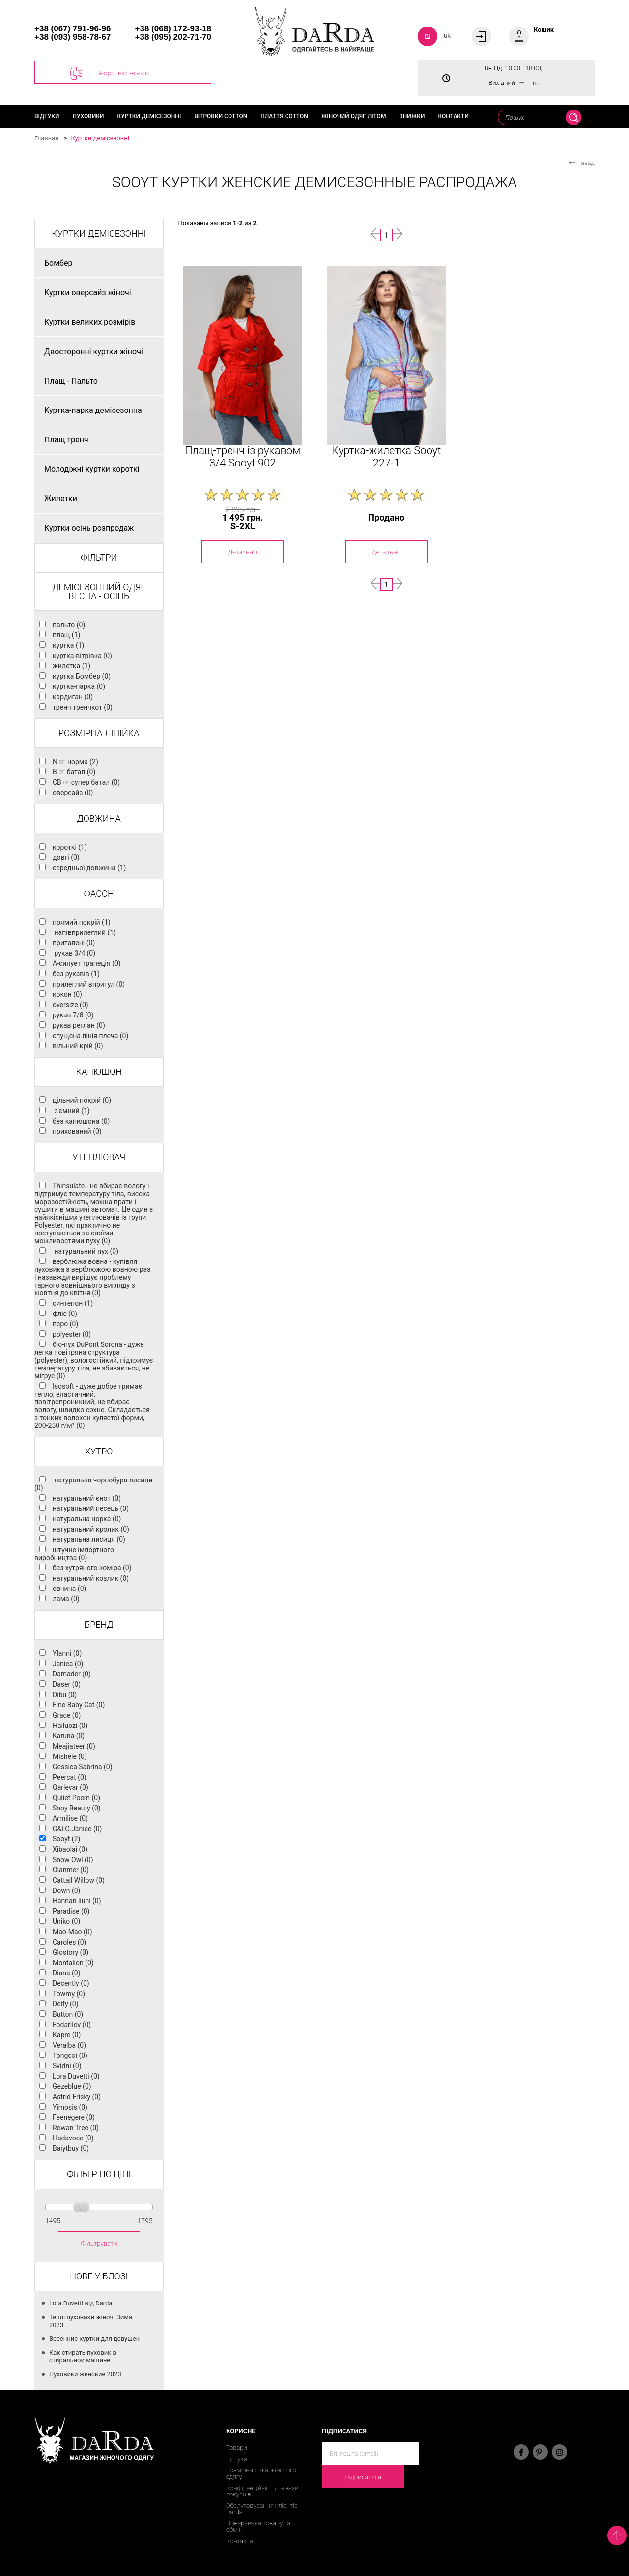 This screenshot has width=629, height=2576. I want to click on Karuna (0), so click(69, 1736).